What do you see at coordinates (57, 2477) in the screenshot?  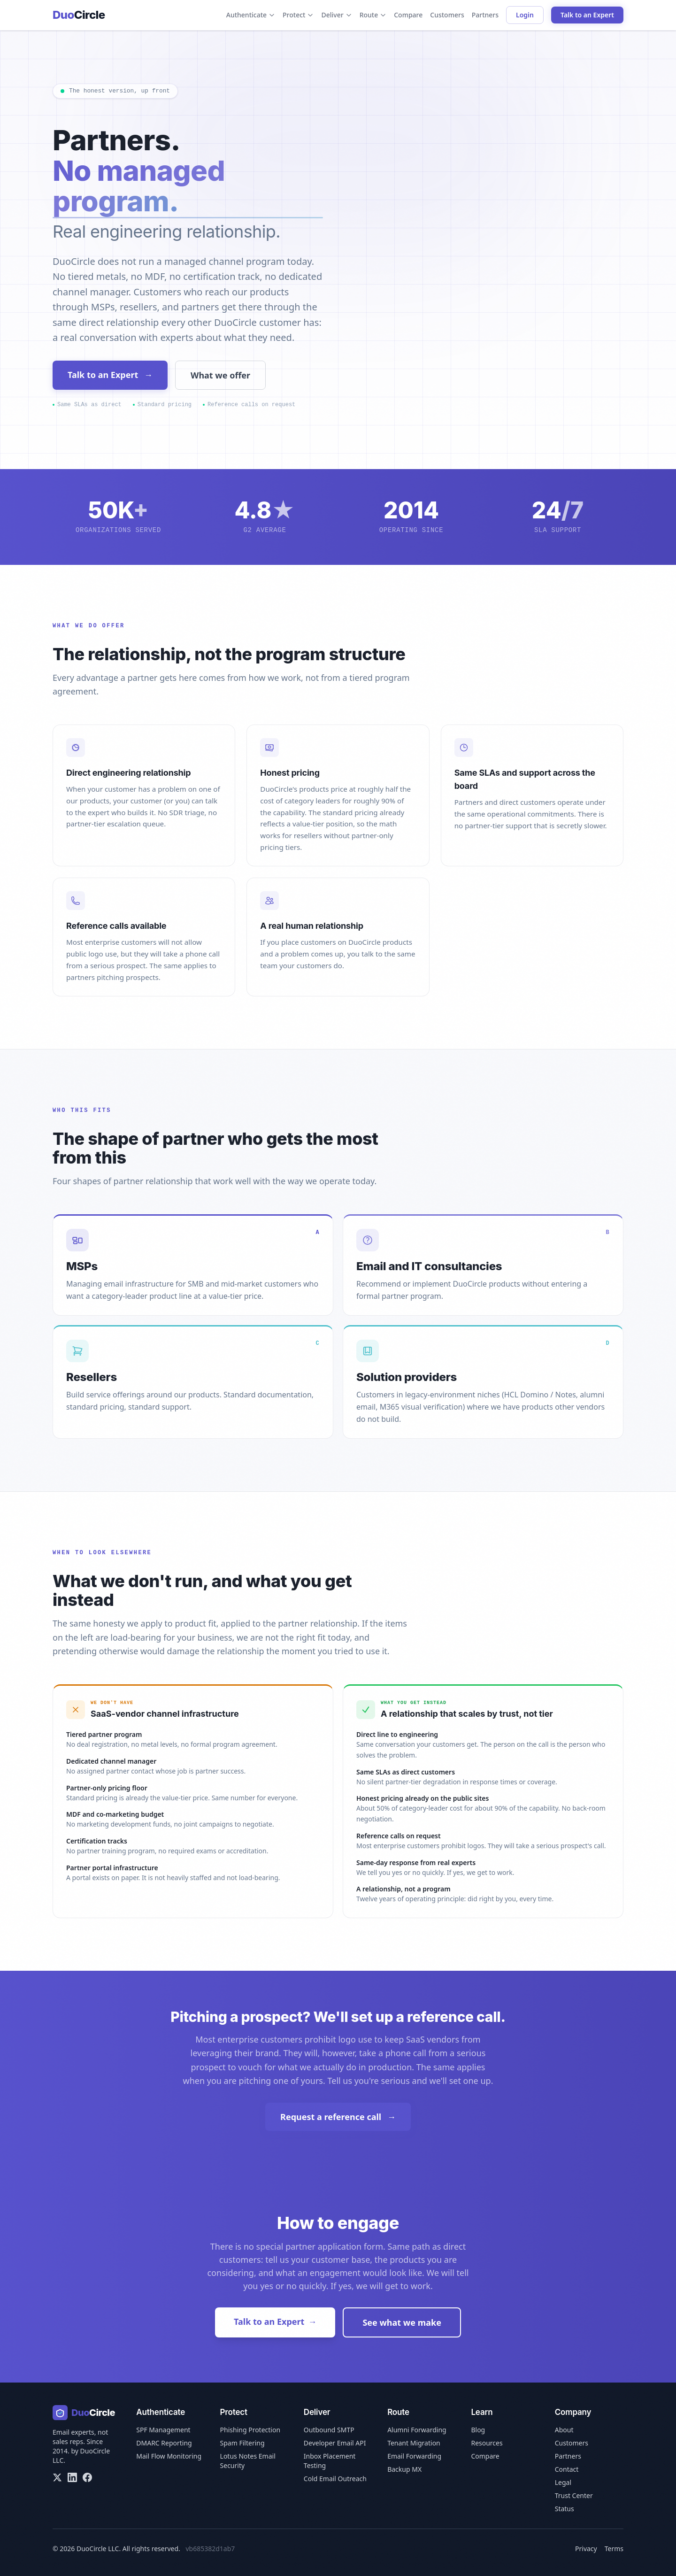 I see `[X/Twitter]` at bounding box center [57, 2477].